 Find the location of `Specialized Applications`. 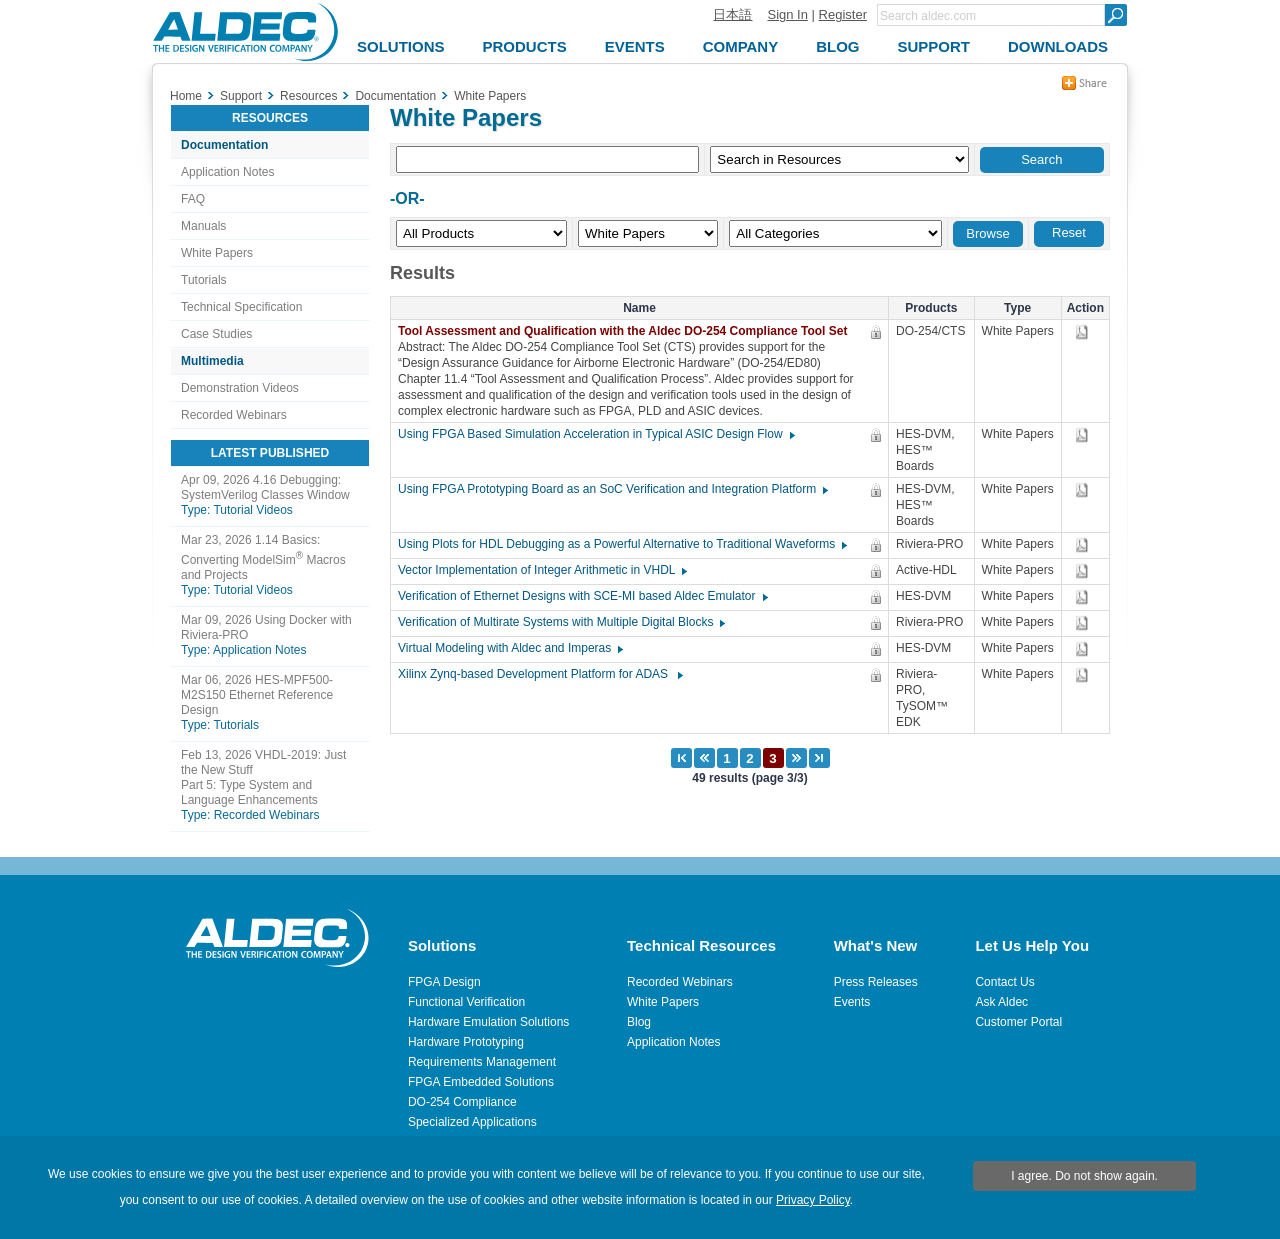

Specialized Applications is located at coordinates (472, 1122).